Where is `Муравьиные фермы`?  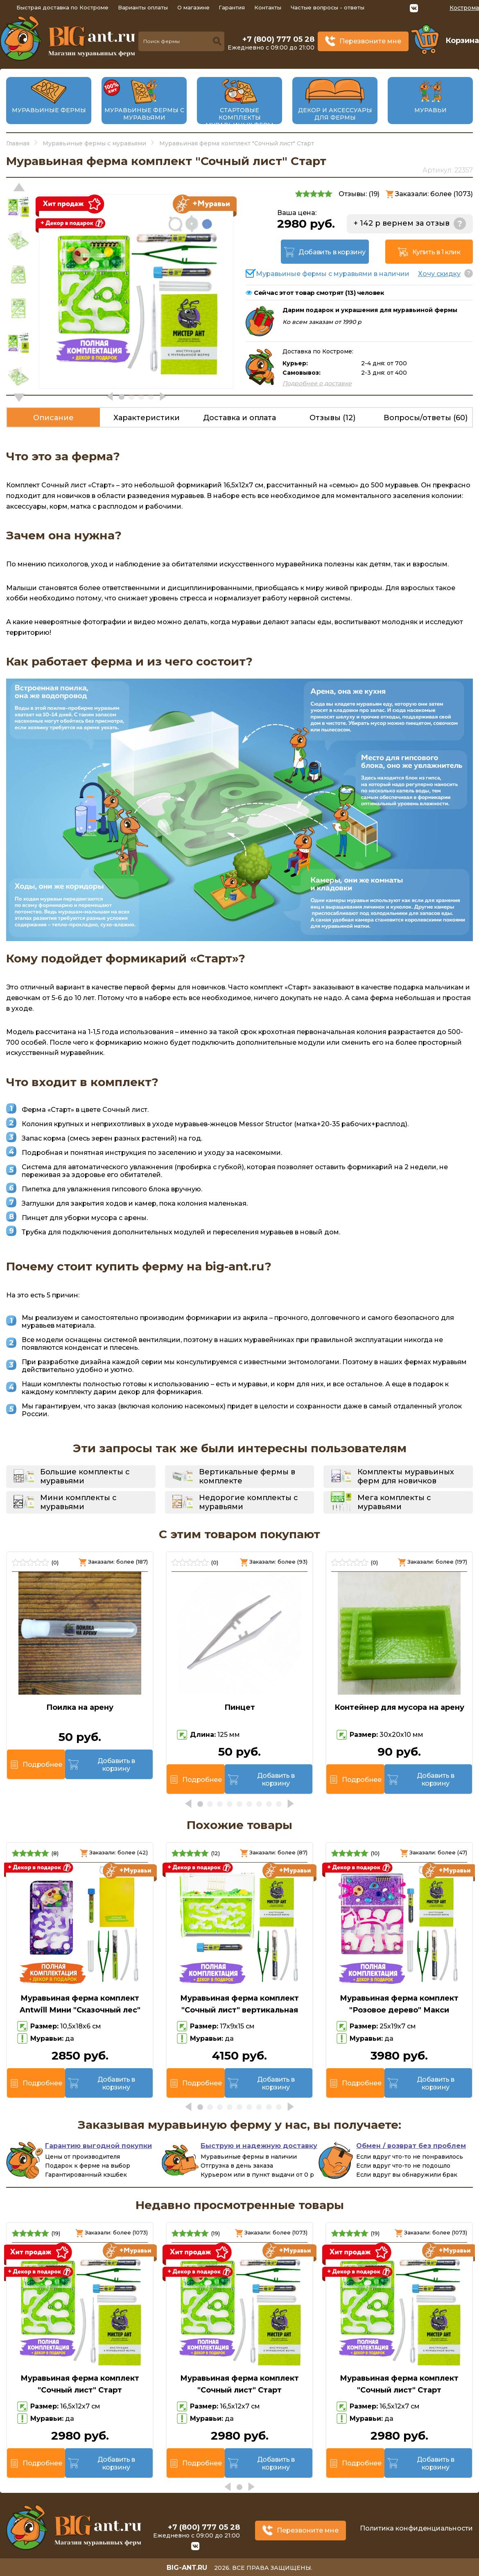 Муравьиные фермы is located at coordinates (49, 110).